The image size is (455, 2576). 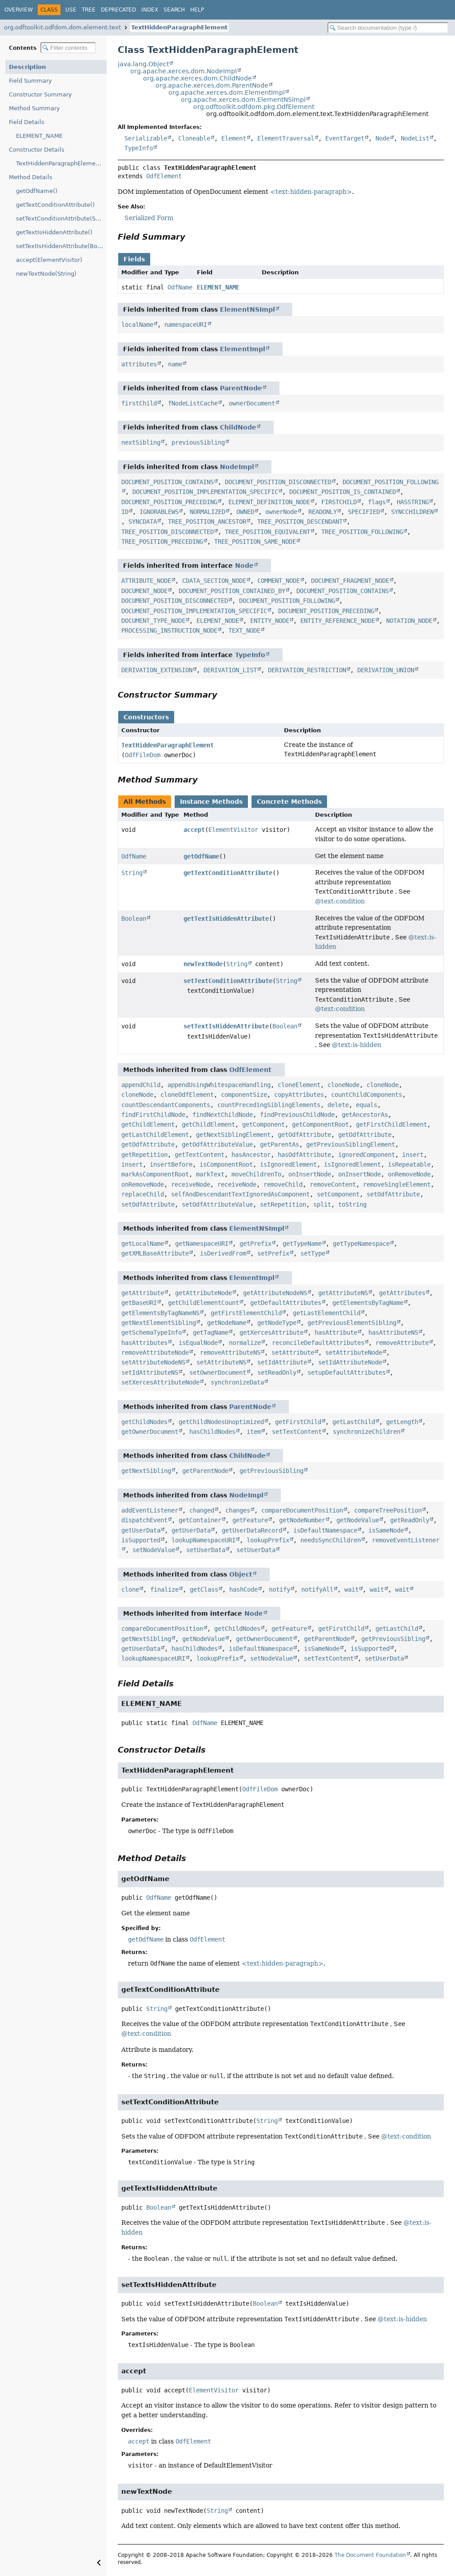 What do you see at coordinates (271, 1332) in the screenshot?
I see `getXercesAttribute` at bounding box center [271, 1332].